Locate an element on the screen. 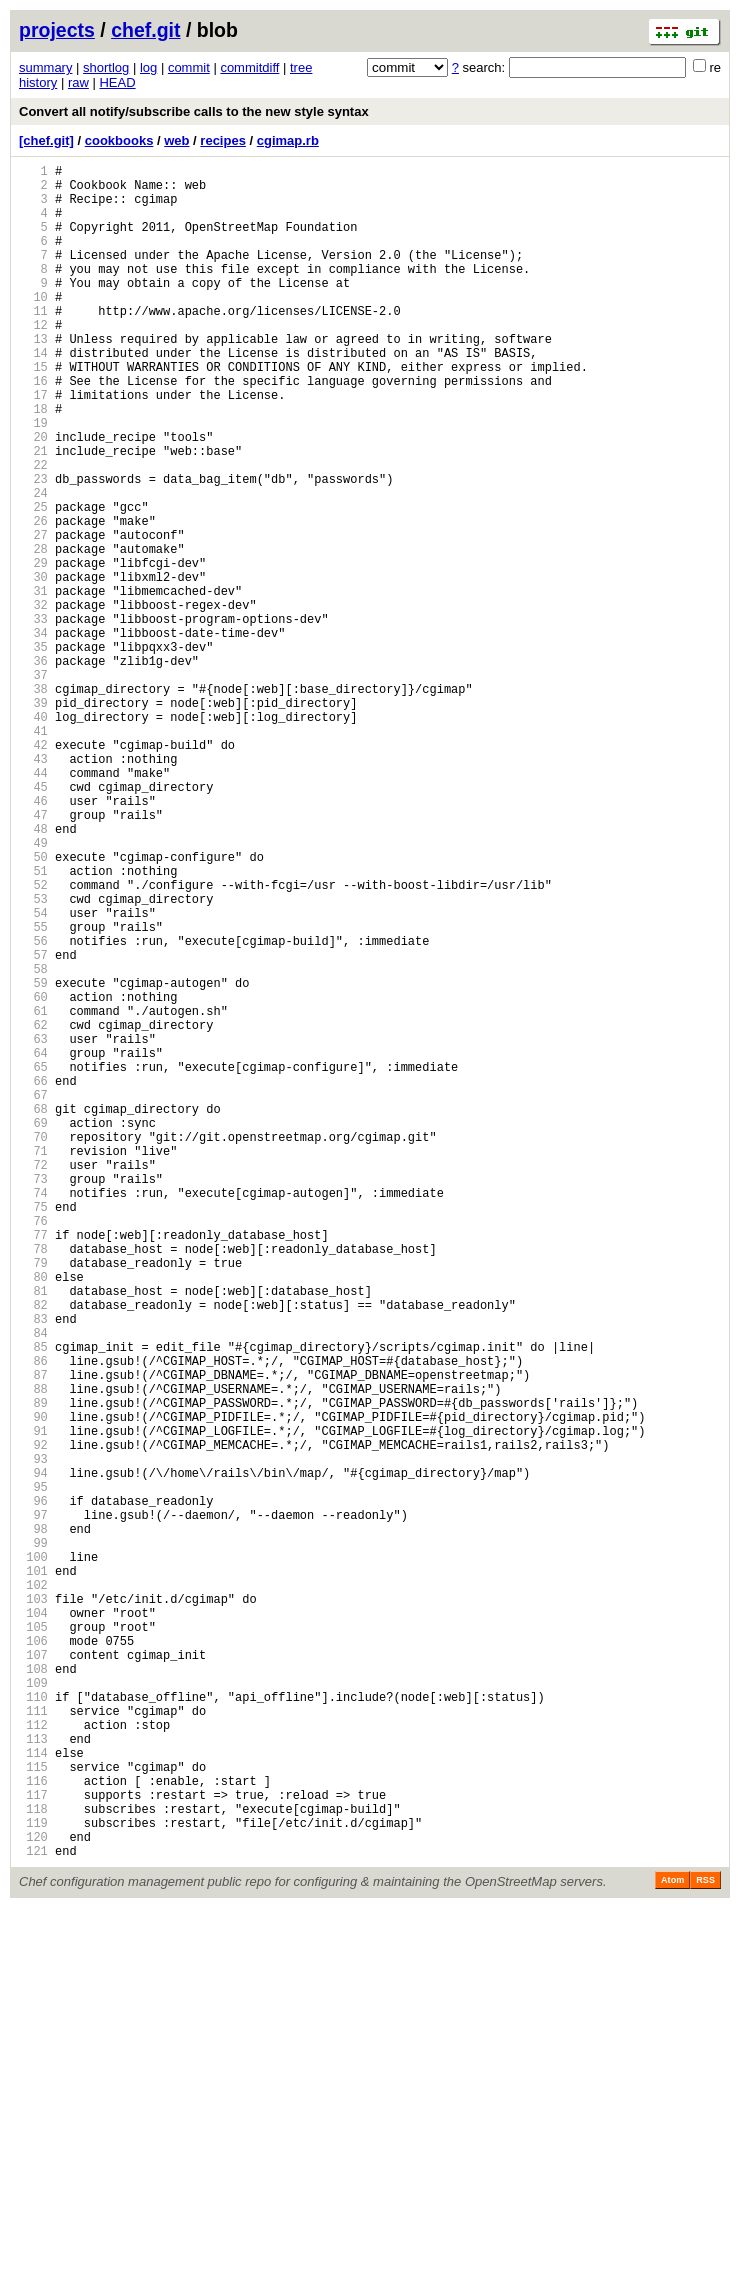  58 is located at coordinates (33, 1142).